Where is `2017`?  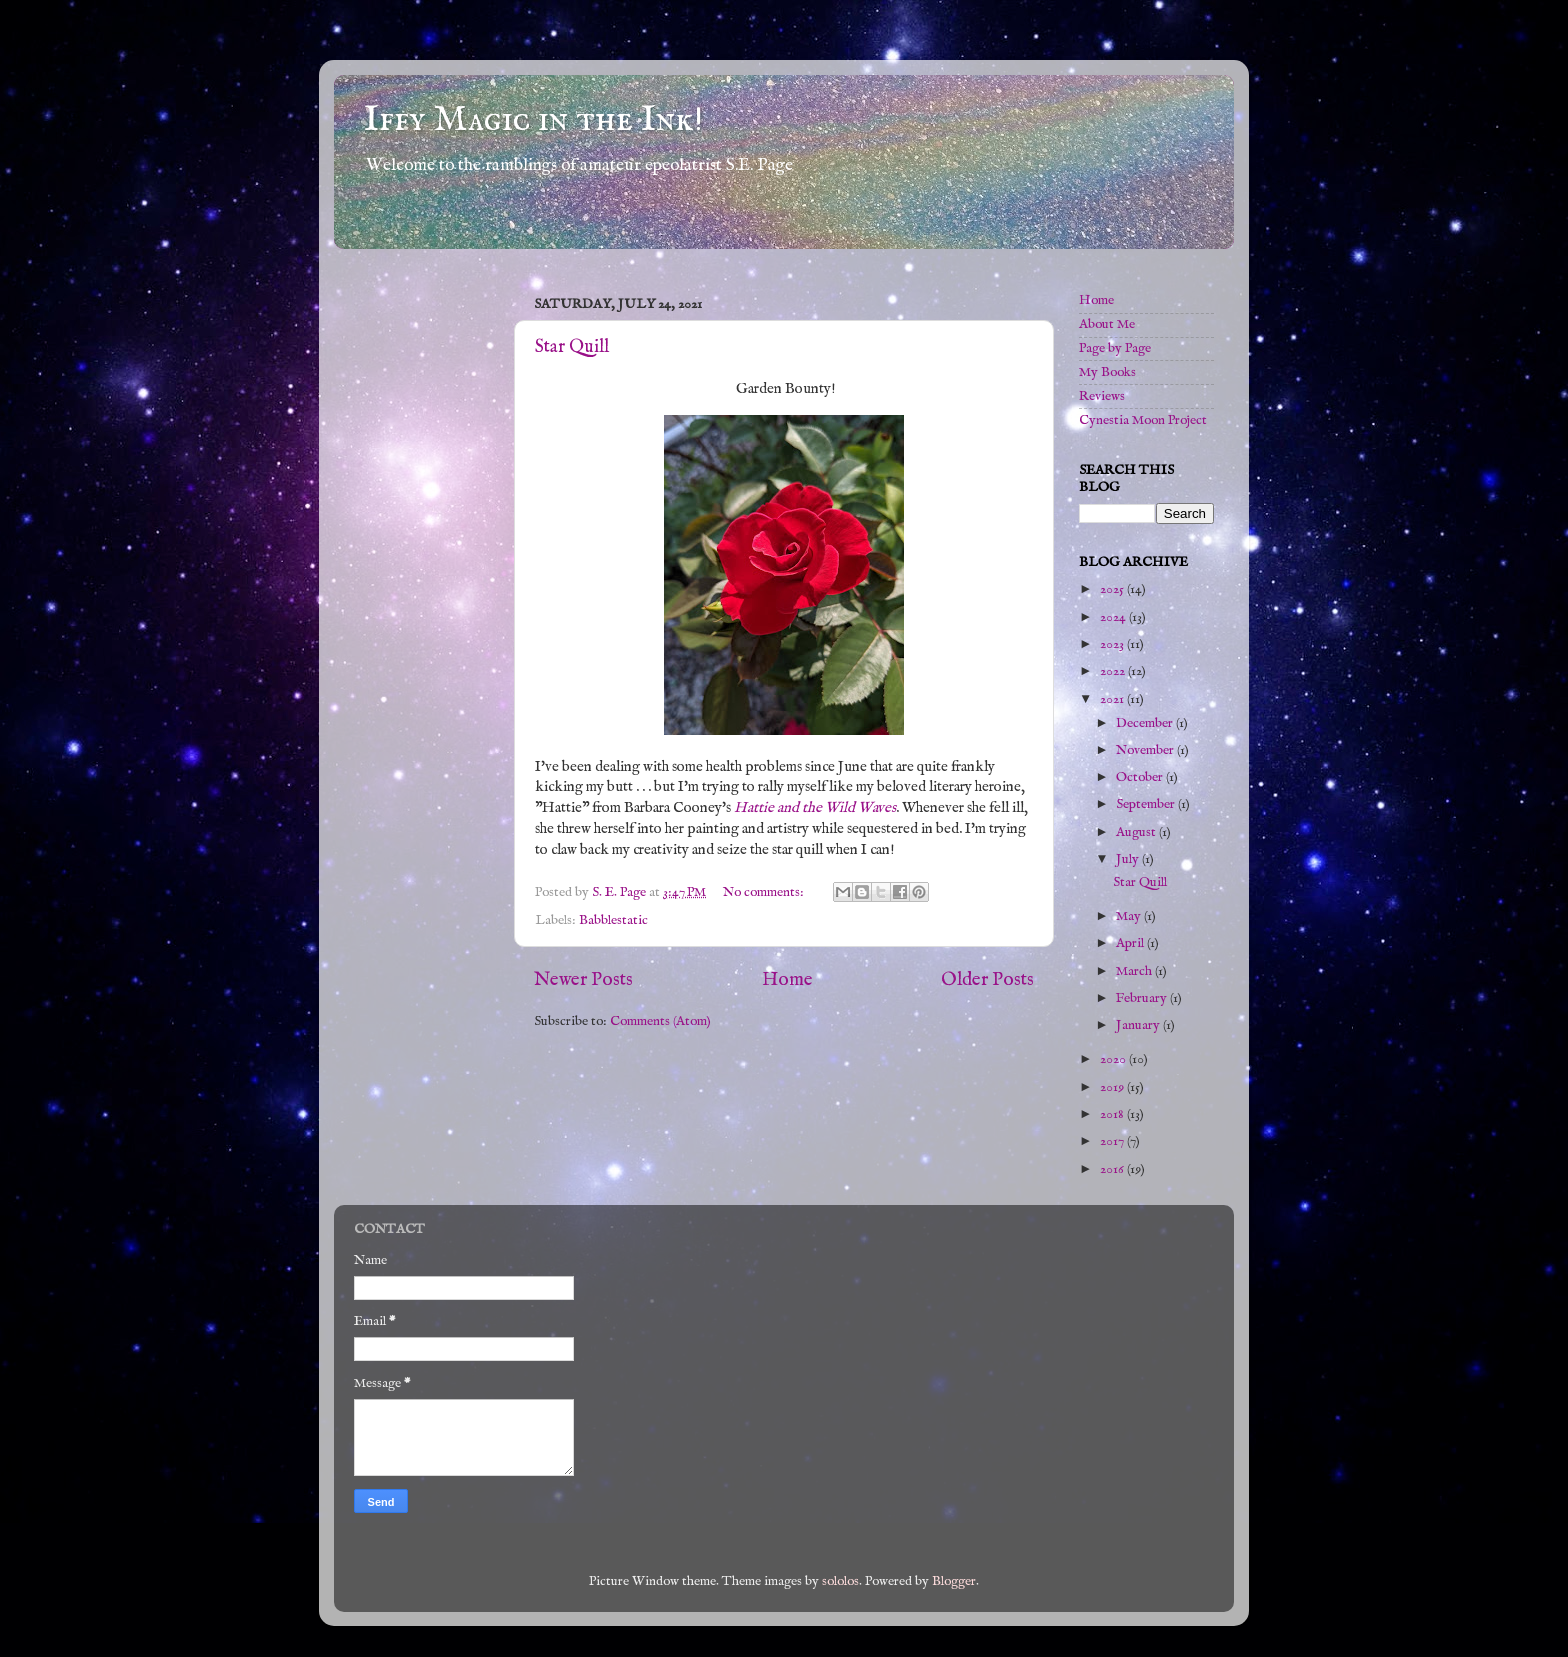
2017 is located at coordinates (1113, 1141).